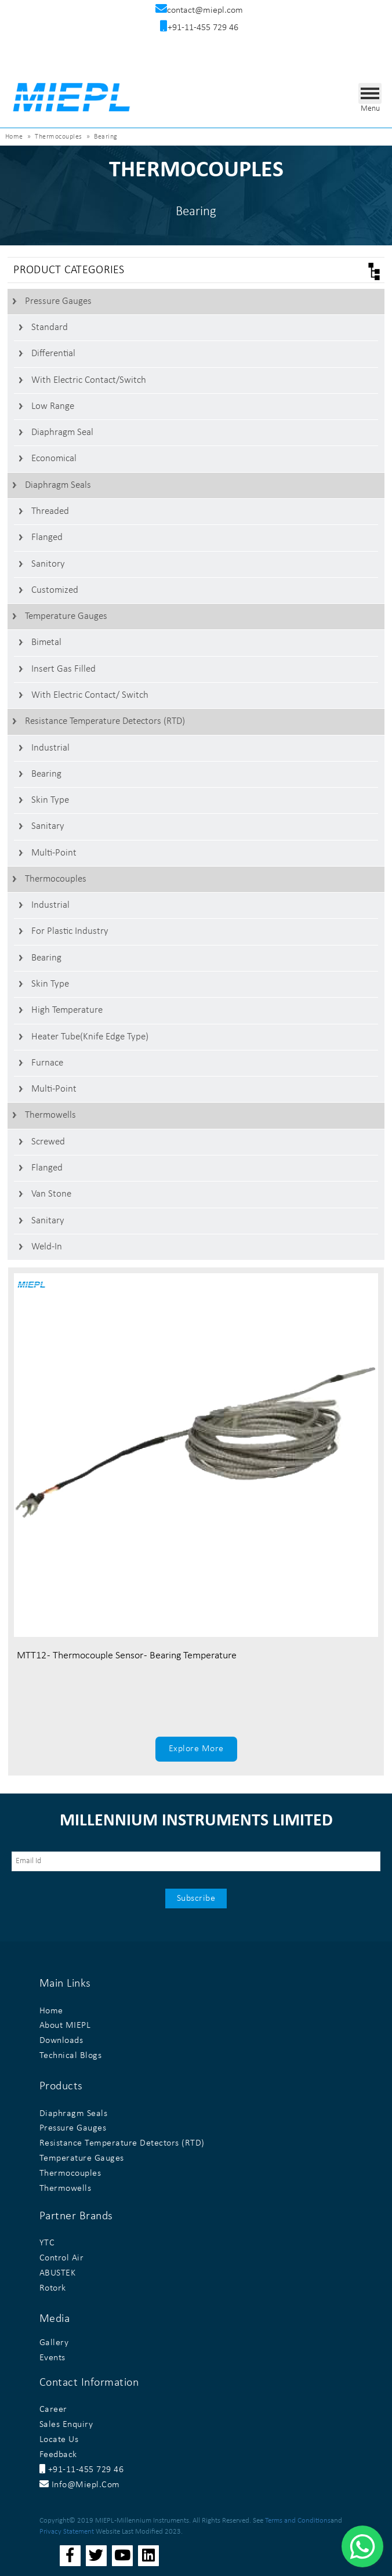 Image resolution: width=392 pixels, height=2576 pixels. Describe the element at coordinates (58, 2454) in the screenshot. I see `Feedback` at that location.